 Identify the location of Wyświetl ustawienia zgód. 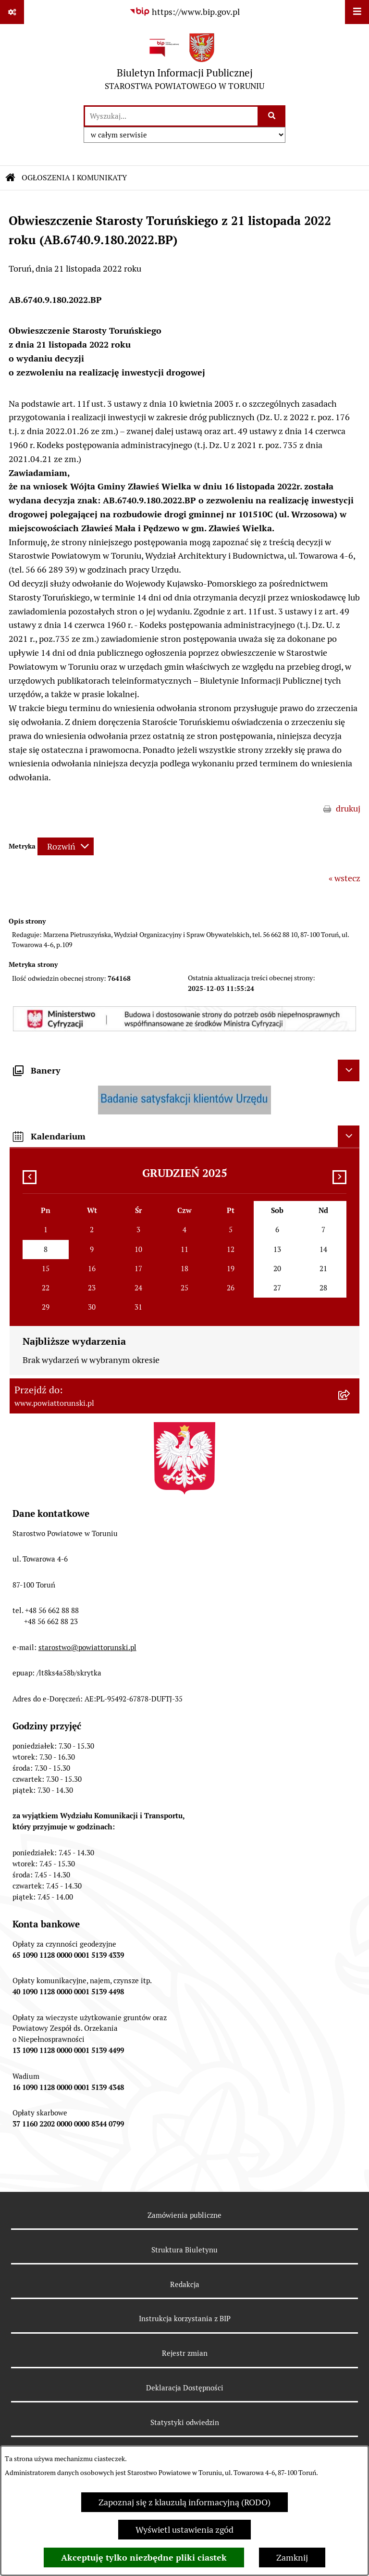
(184, 2529).